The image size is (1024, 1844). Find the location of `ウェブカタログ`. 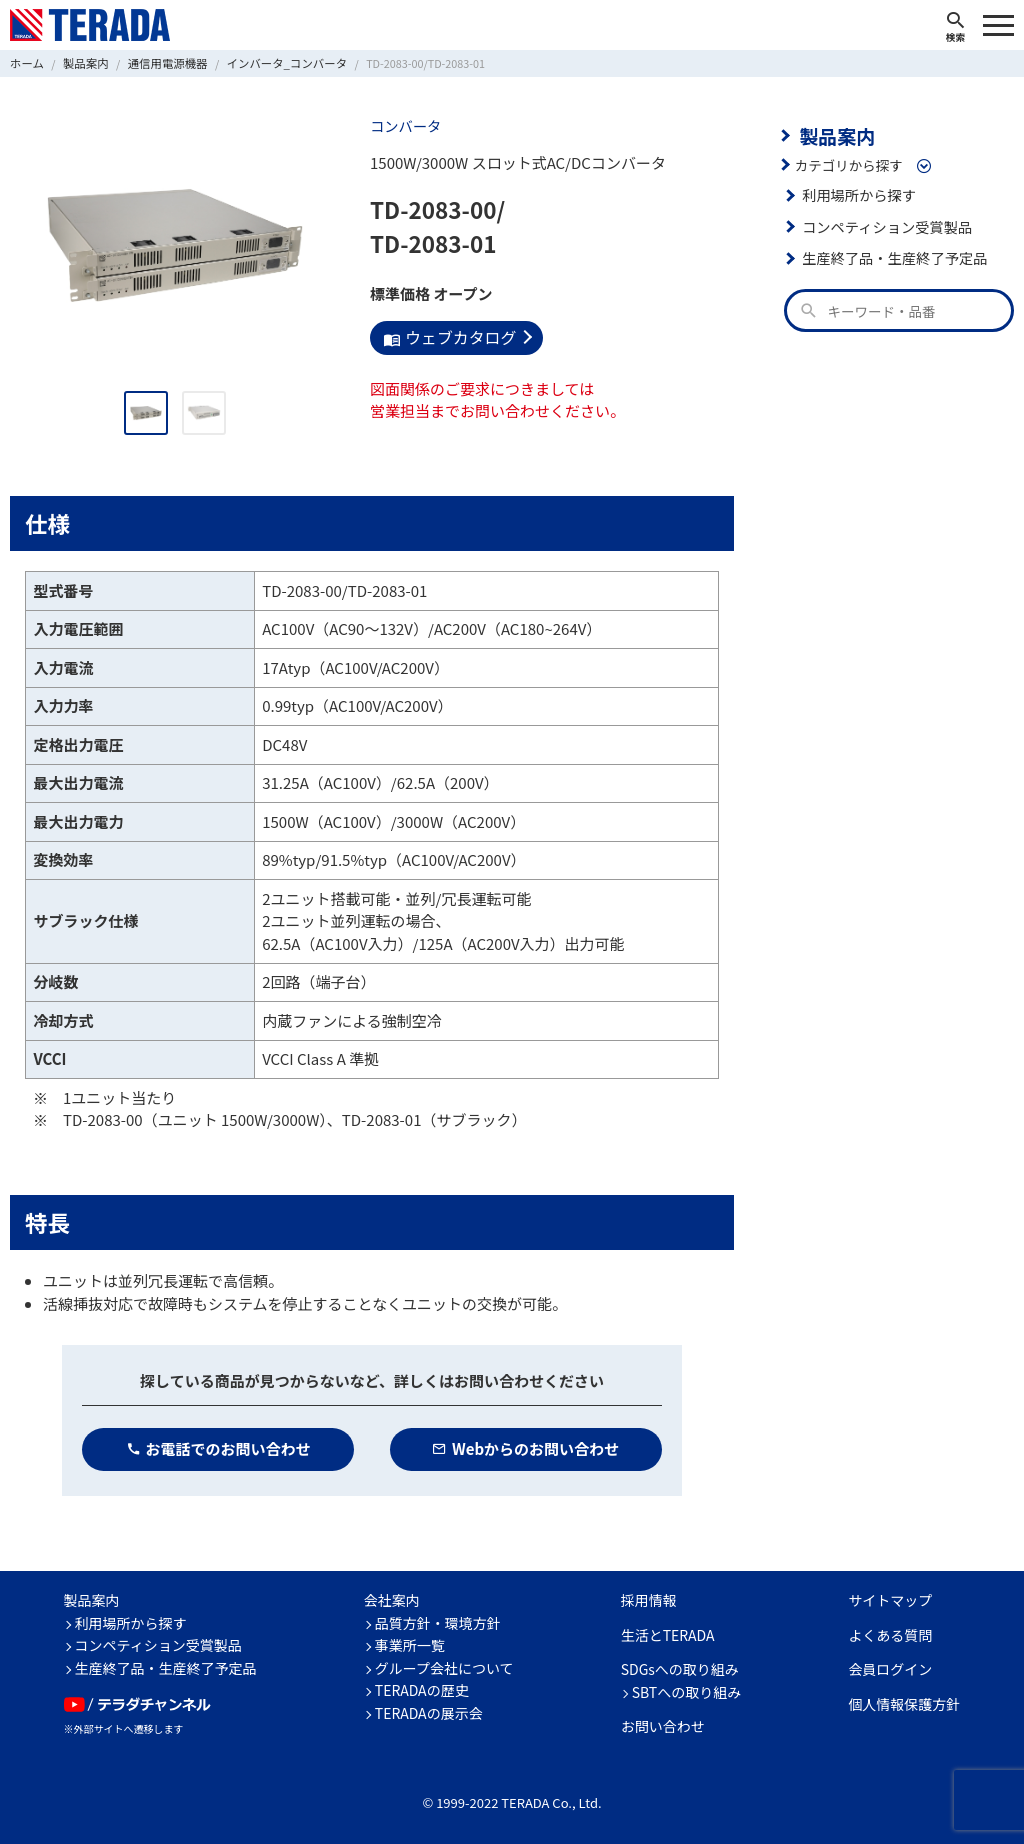

ウェブカタログ is located at coordinates (446, 335).